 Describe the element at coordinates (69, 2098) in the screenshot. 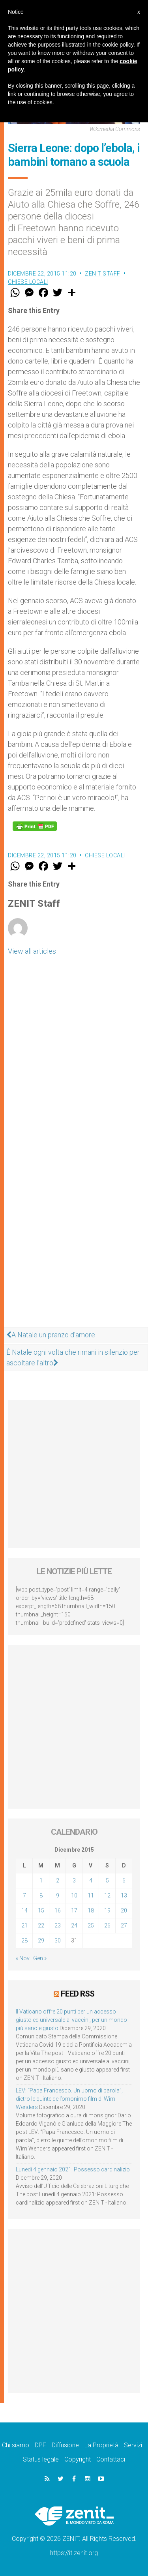

I see `LEV: “Papa Francesco. Un uomo di parola”, dietro le quinte dell’omonimo film di Wim Wenders` at that location.